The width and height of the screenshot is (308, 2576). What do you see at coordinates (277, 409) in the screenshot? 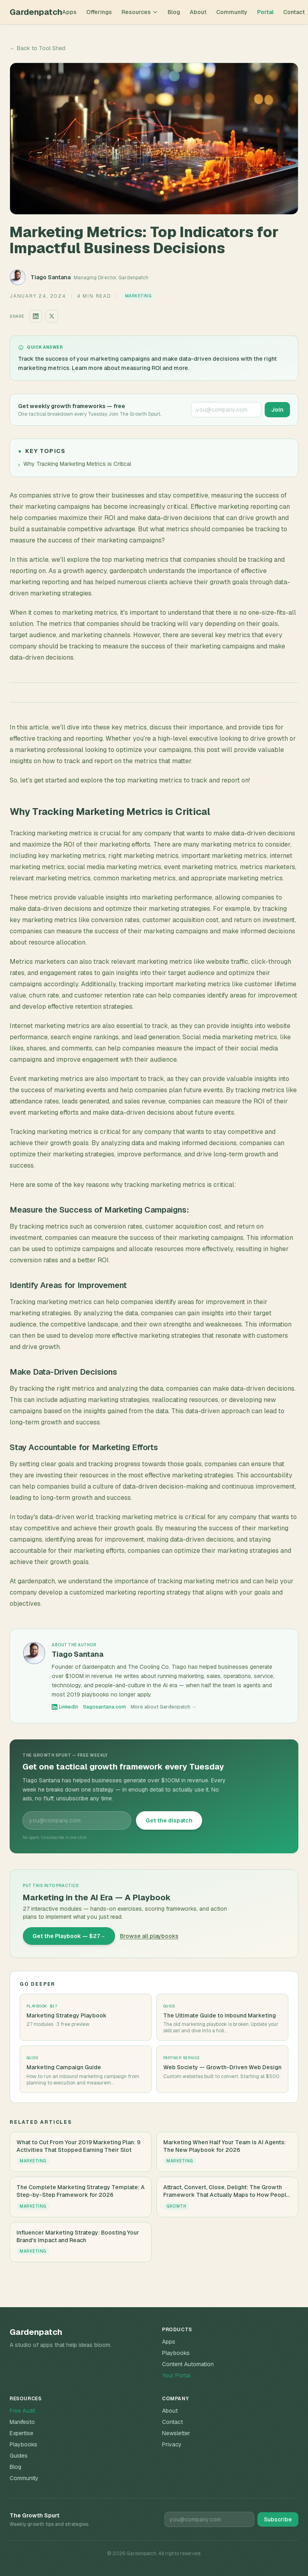
I see `Join` at bounding box center [277, 409].